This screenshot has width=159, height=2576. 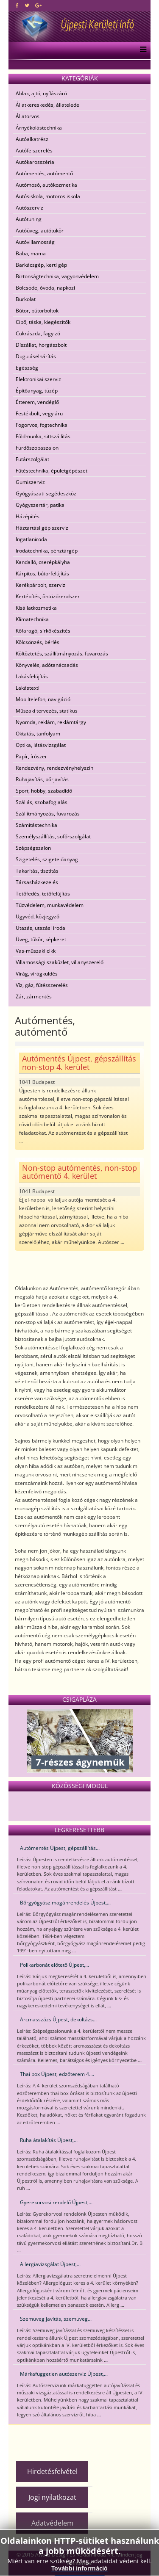 I want to click on Zár, zármentés, so click(x=34, y=996).